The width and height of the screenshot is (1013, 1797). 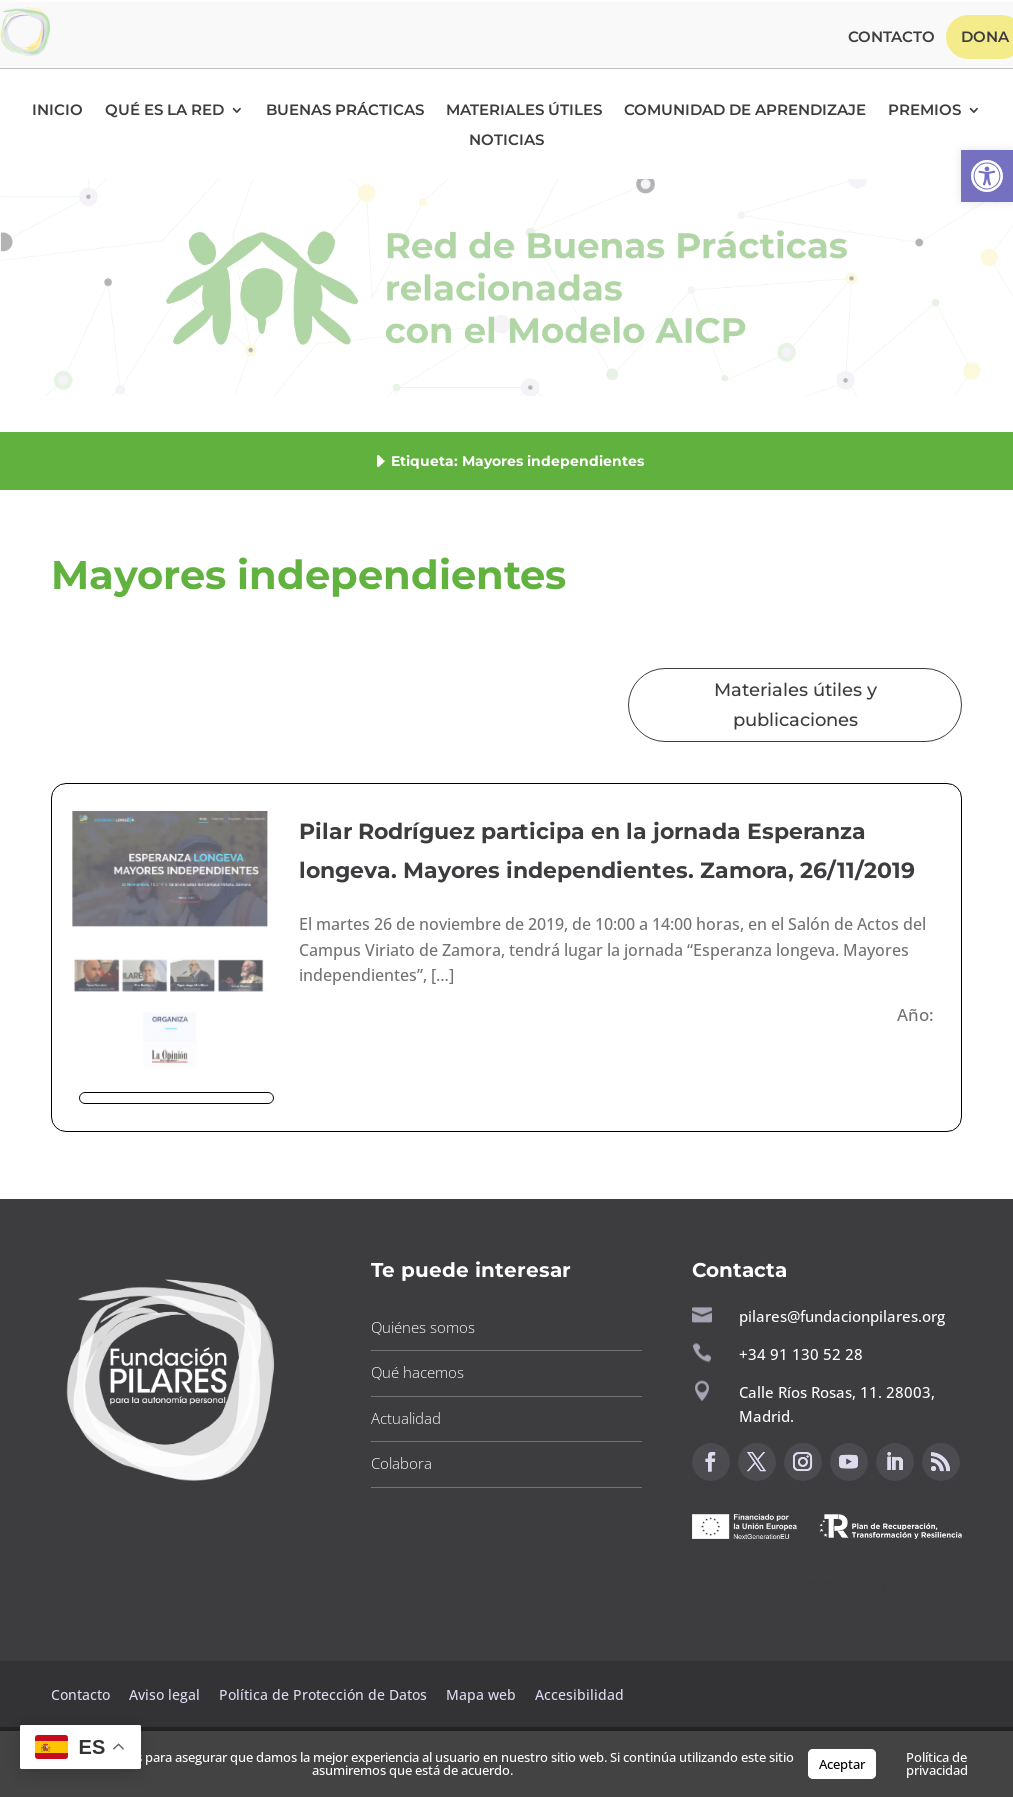 I want to click on Inicio [button], so click(x=57, y=111).